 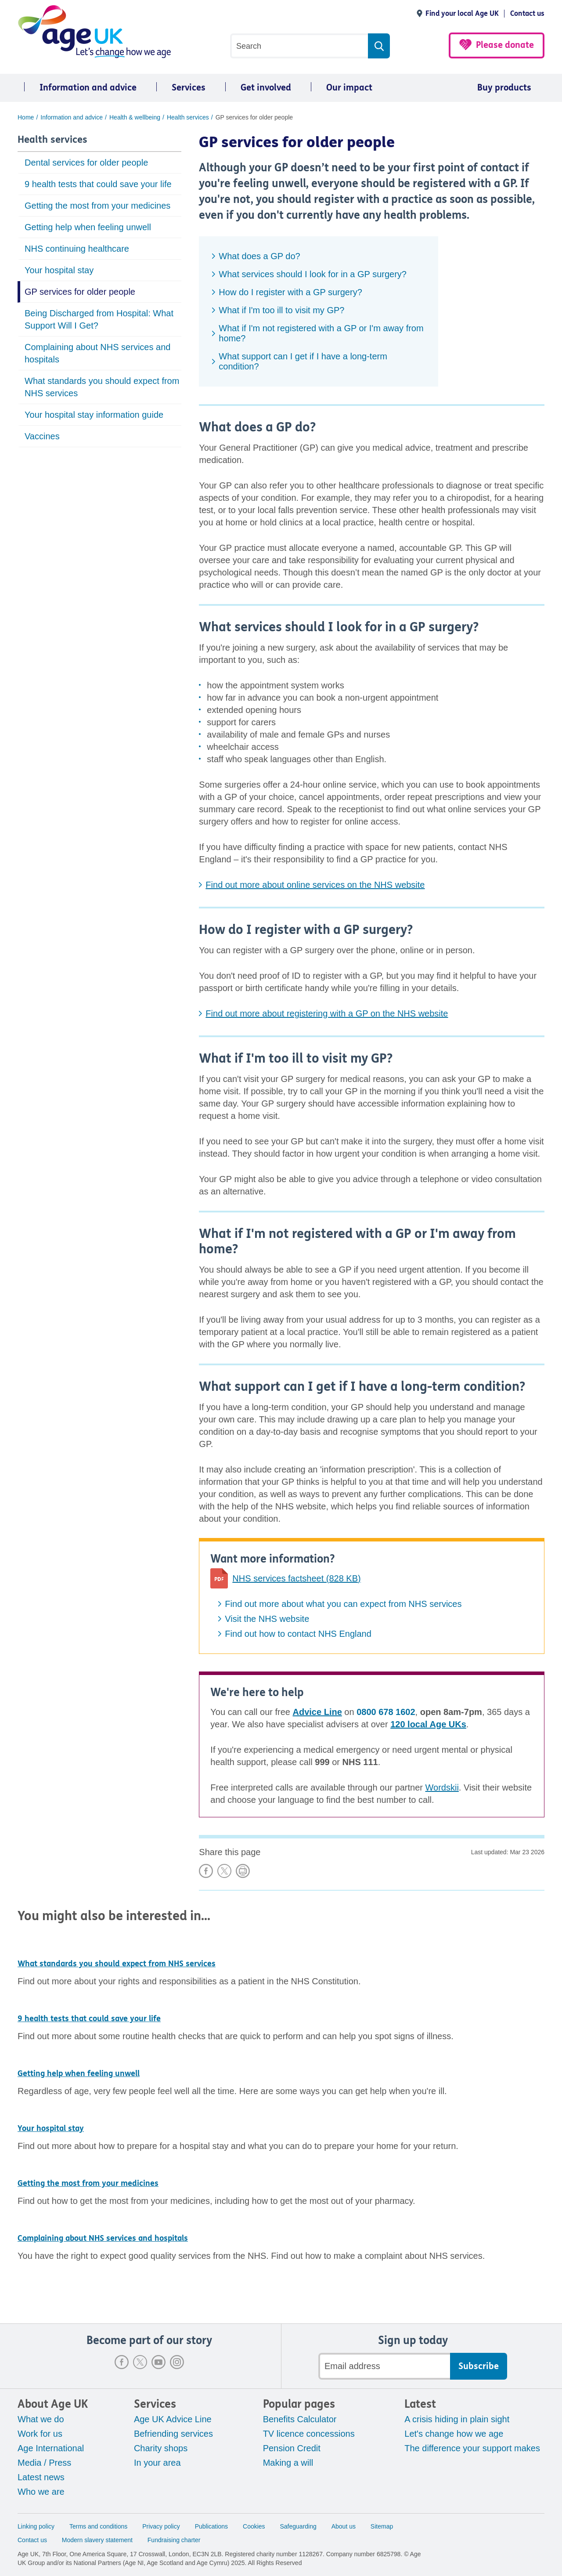 I want to click on Let's change how we age, so click(x=453, y=2434).